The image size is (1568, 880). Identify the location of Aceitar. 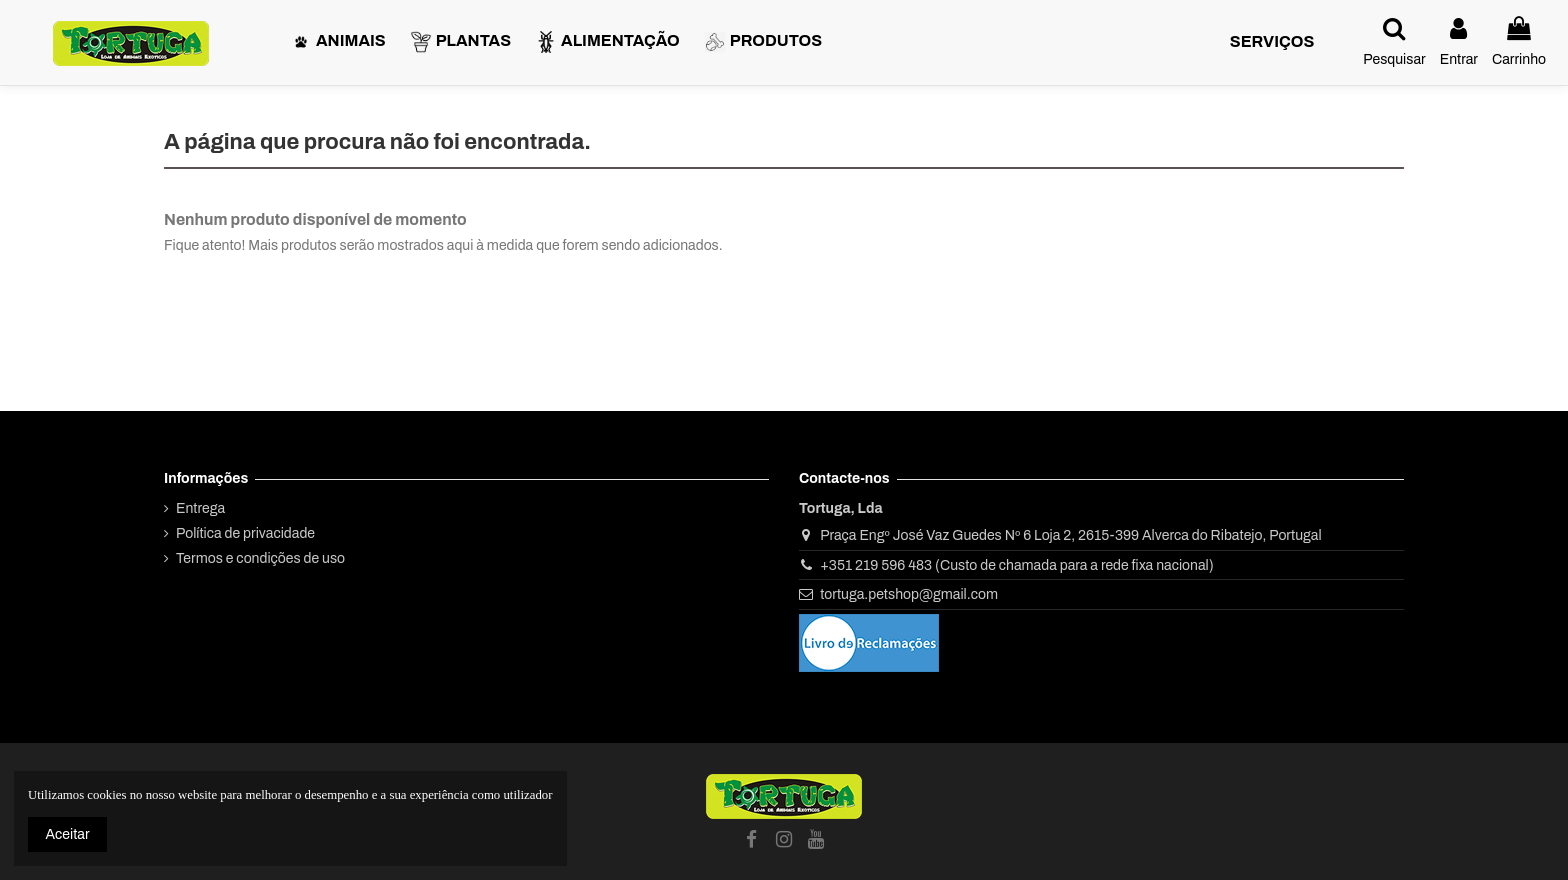
(68, 834).